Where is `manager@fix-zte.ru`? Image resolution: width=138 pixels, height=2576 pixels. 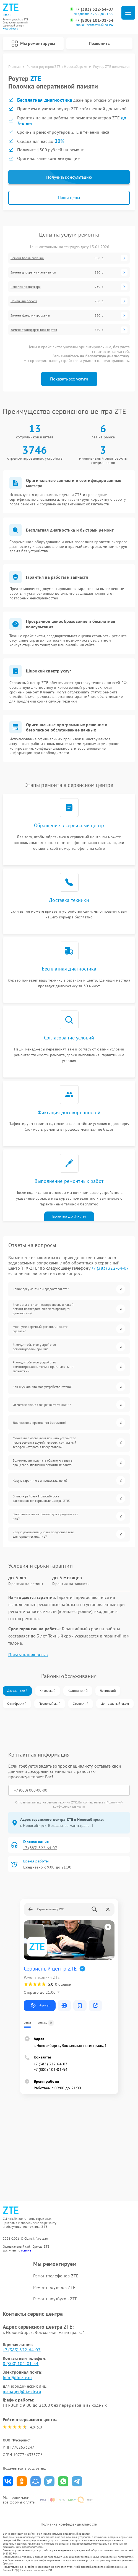
manager@fix-zte.ru is located at coordinates (22, 2391).